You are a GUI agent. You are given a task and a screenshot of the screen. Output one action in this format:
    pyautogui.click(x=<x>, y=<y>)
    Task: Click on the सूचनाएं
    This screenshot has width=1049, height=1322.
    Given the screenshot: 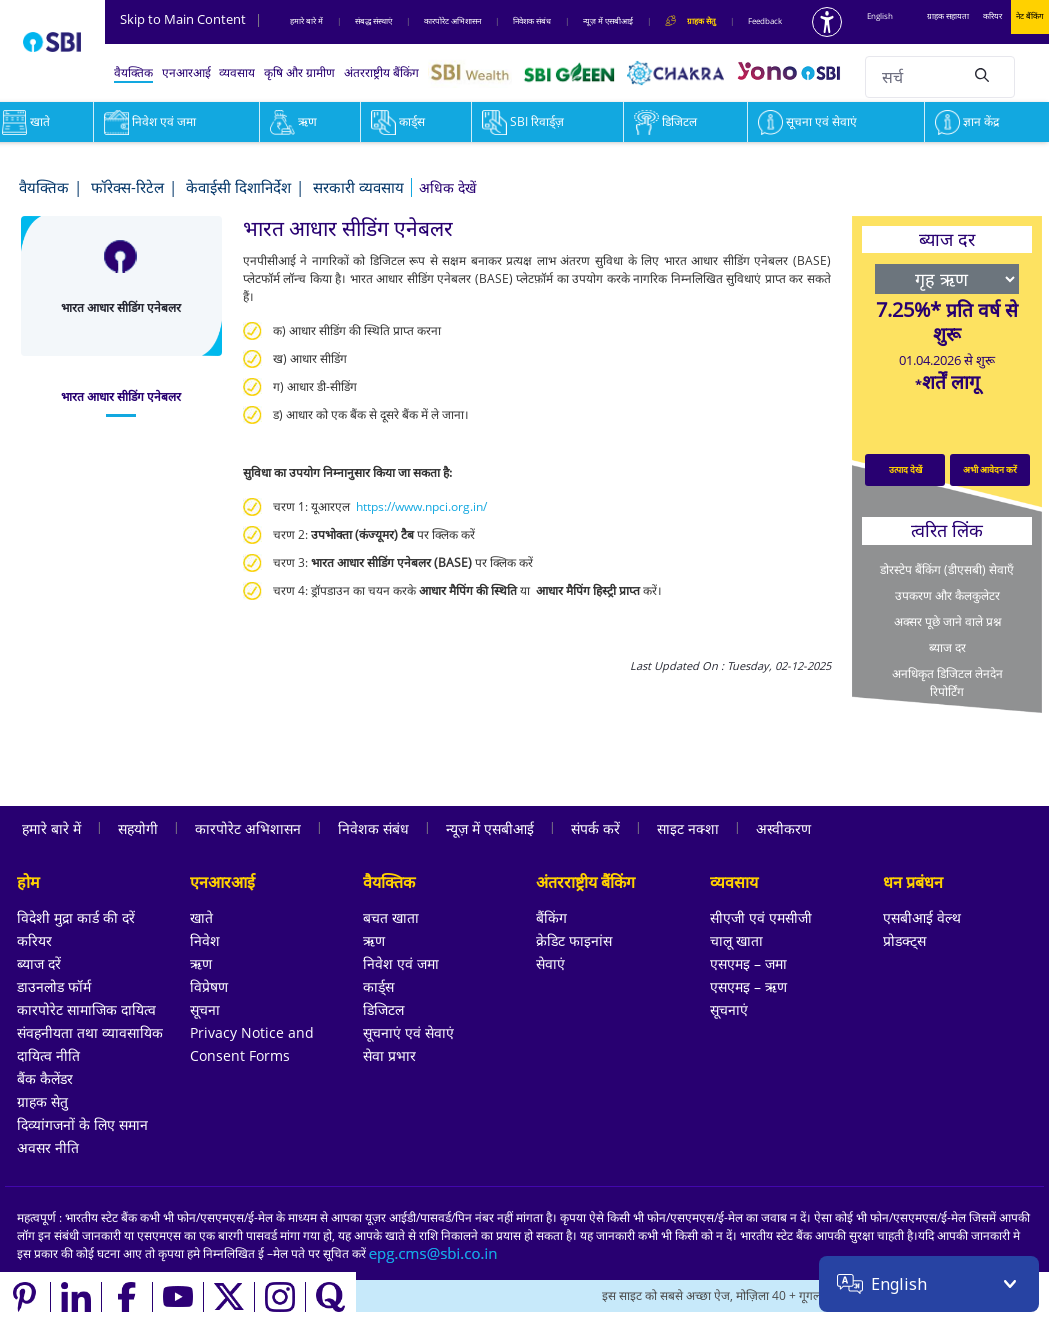 What is the action you would take?
    pyautogui.click(x=729, y=1009)
    